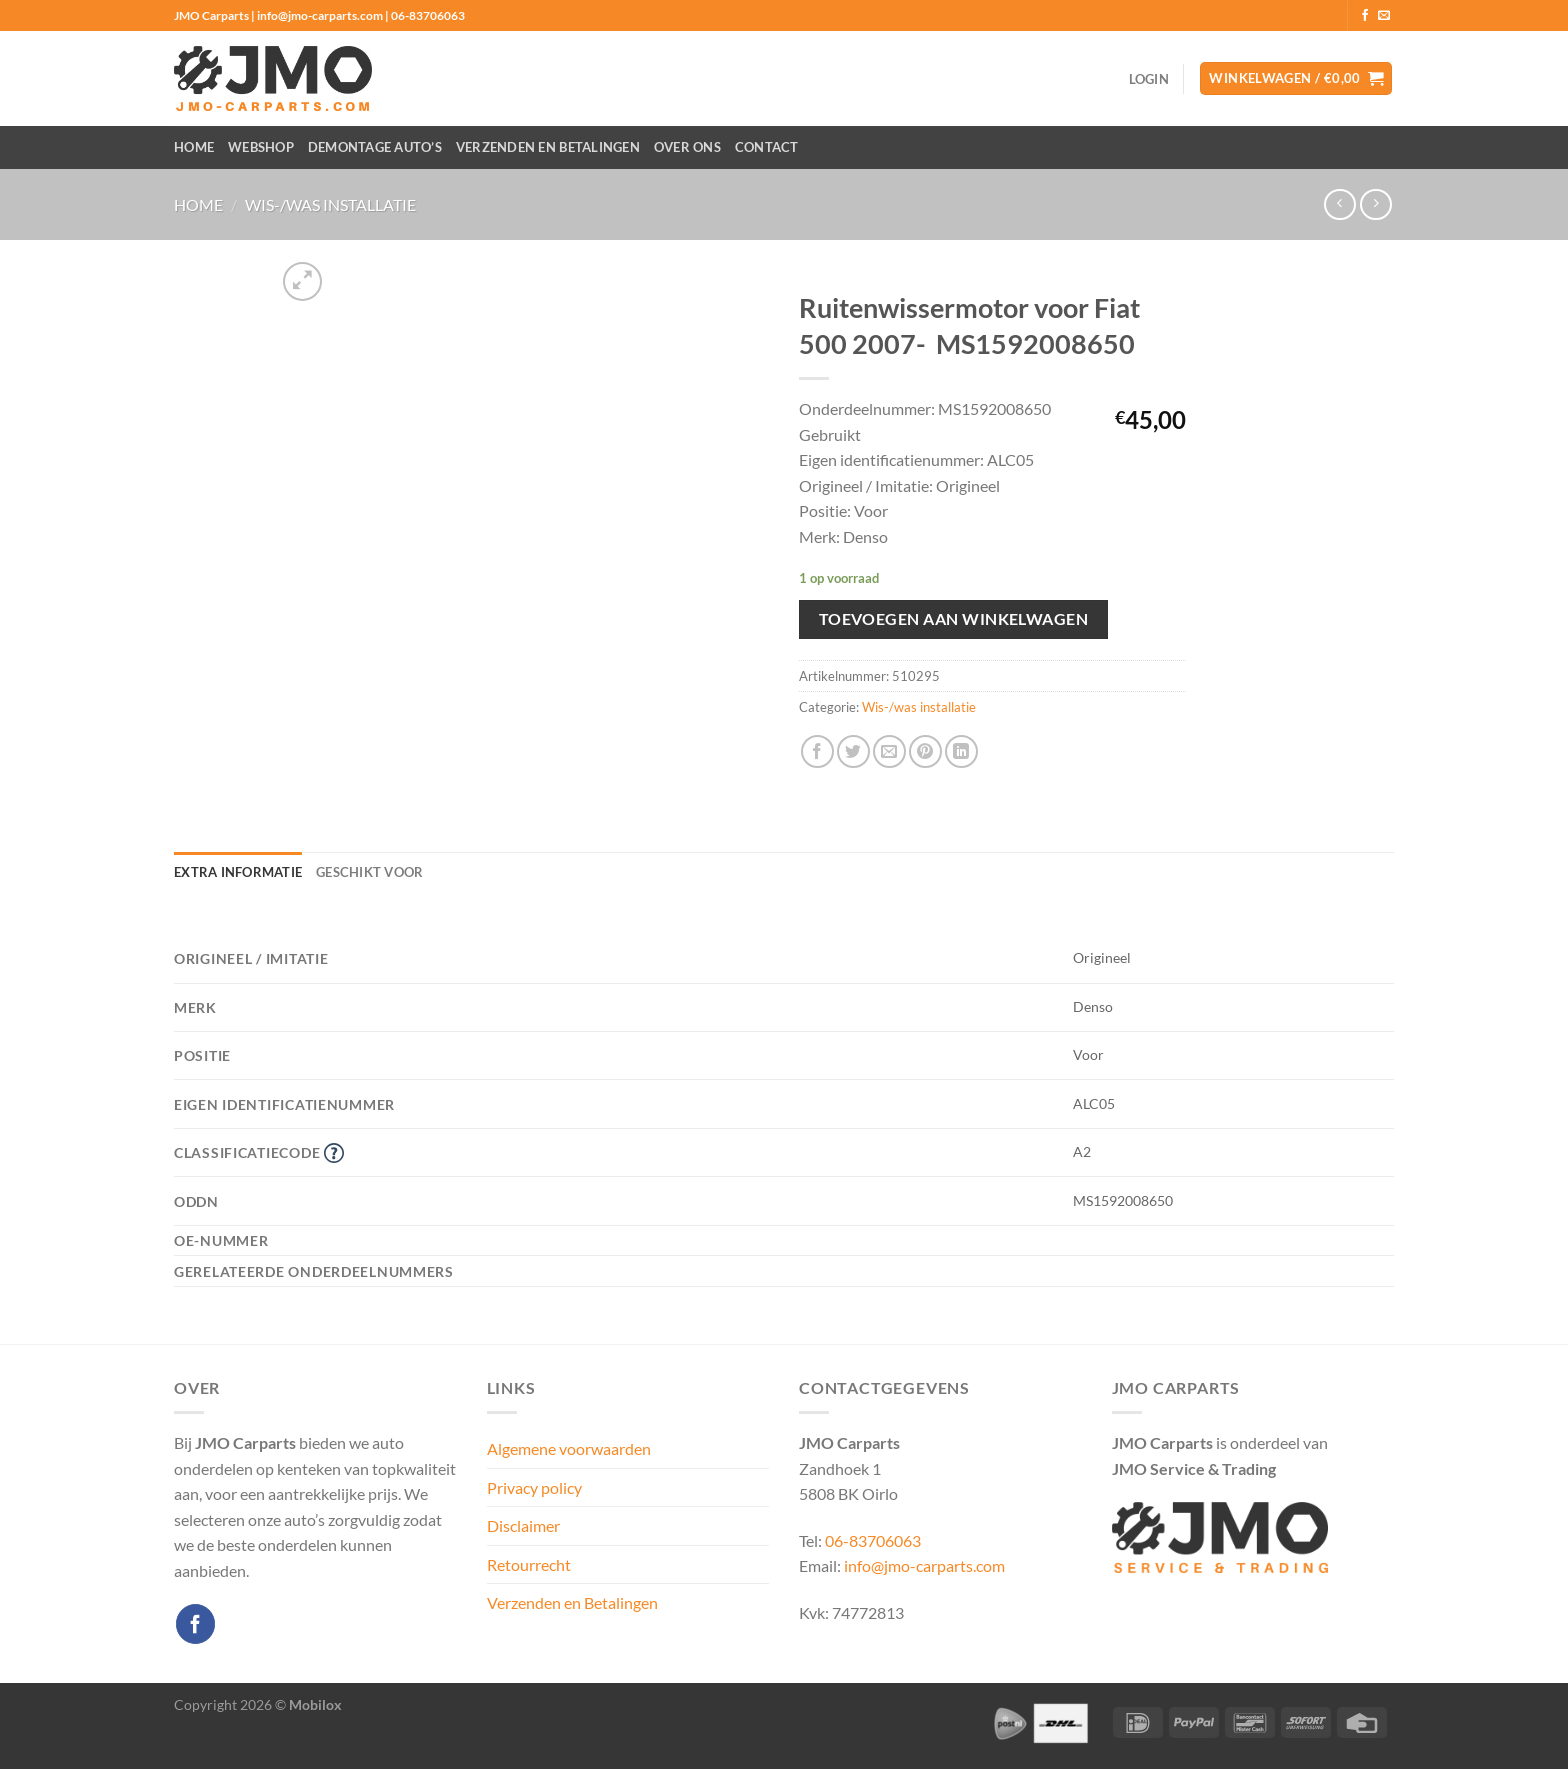 The width and height of the screenshot is (1568, 1769). What do you see at coordinates (369, 872) in the screenshot?
I see `Geschikt voor [tab]` at bounding box center [369, 872].